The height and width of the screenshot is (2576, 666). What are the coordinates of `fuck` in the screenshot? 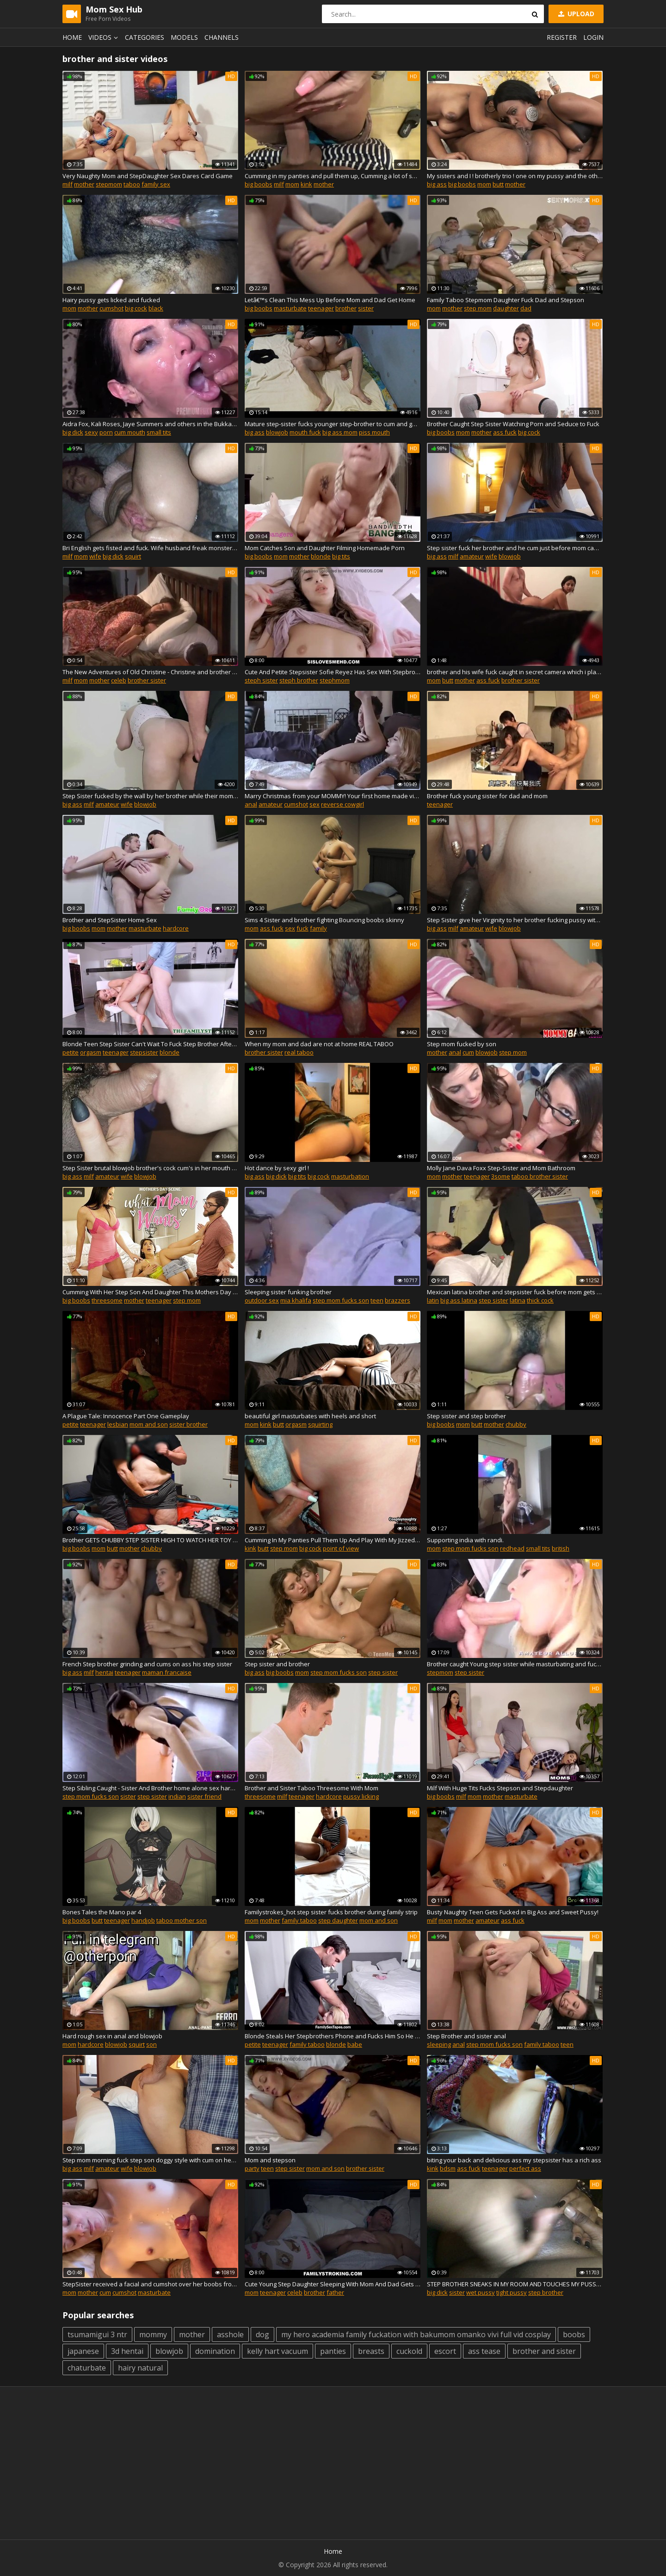 It's located at (302, 928).